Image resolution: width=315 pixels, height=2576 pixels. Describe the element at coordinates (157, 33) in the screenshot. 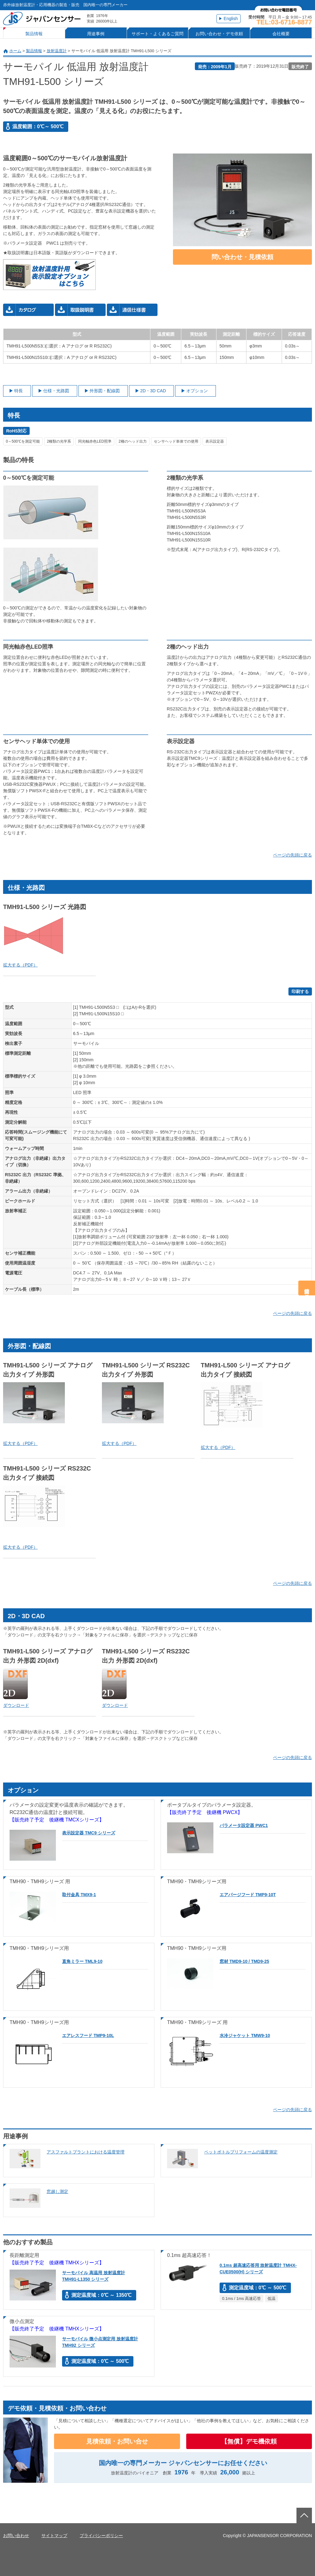

I see `サポート・よくあるご質問` at that location.